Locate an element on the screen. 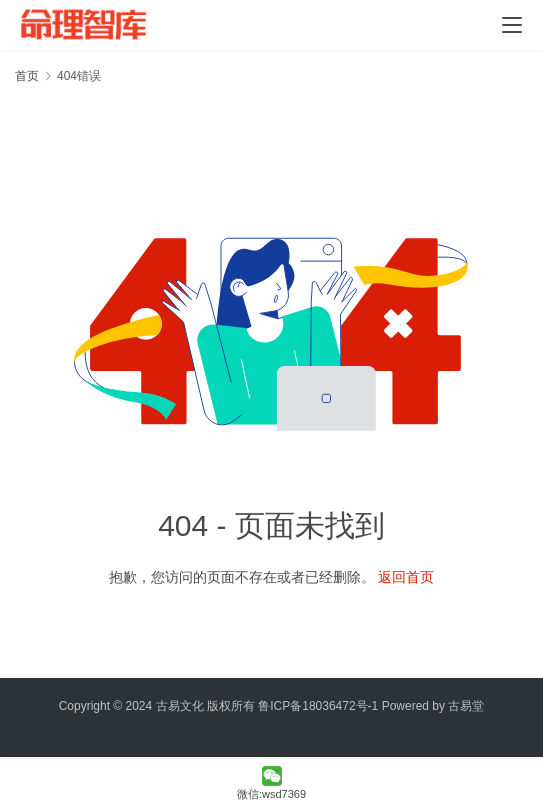 The image size is (543, 807). 鲁ICP备18036472号-1 is located at coordinates (318, 706).